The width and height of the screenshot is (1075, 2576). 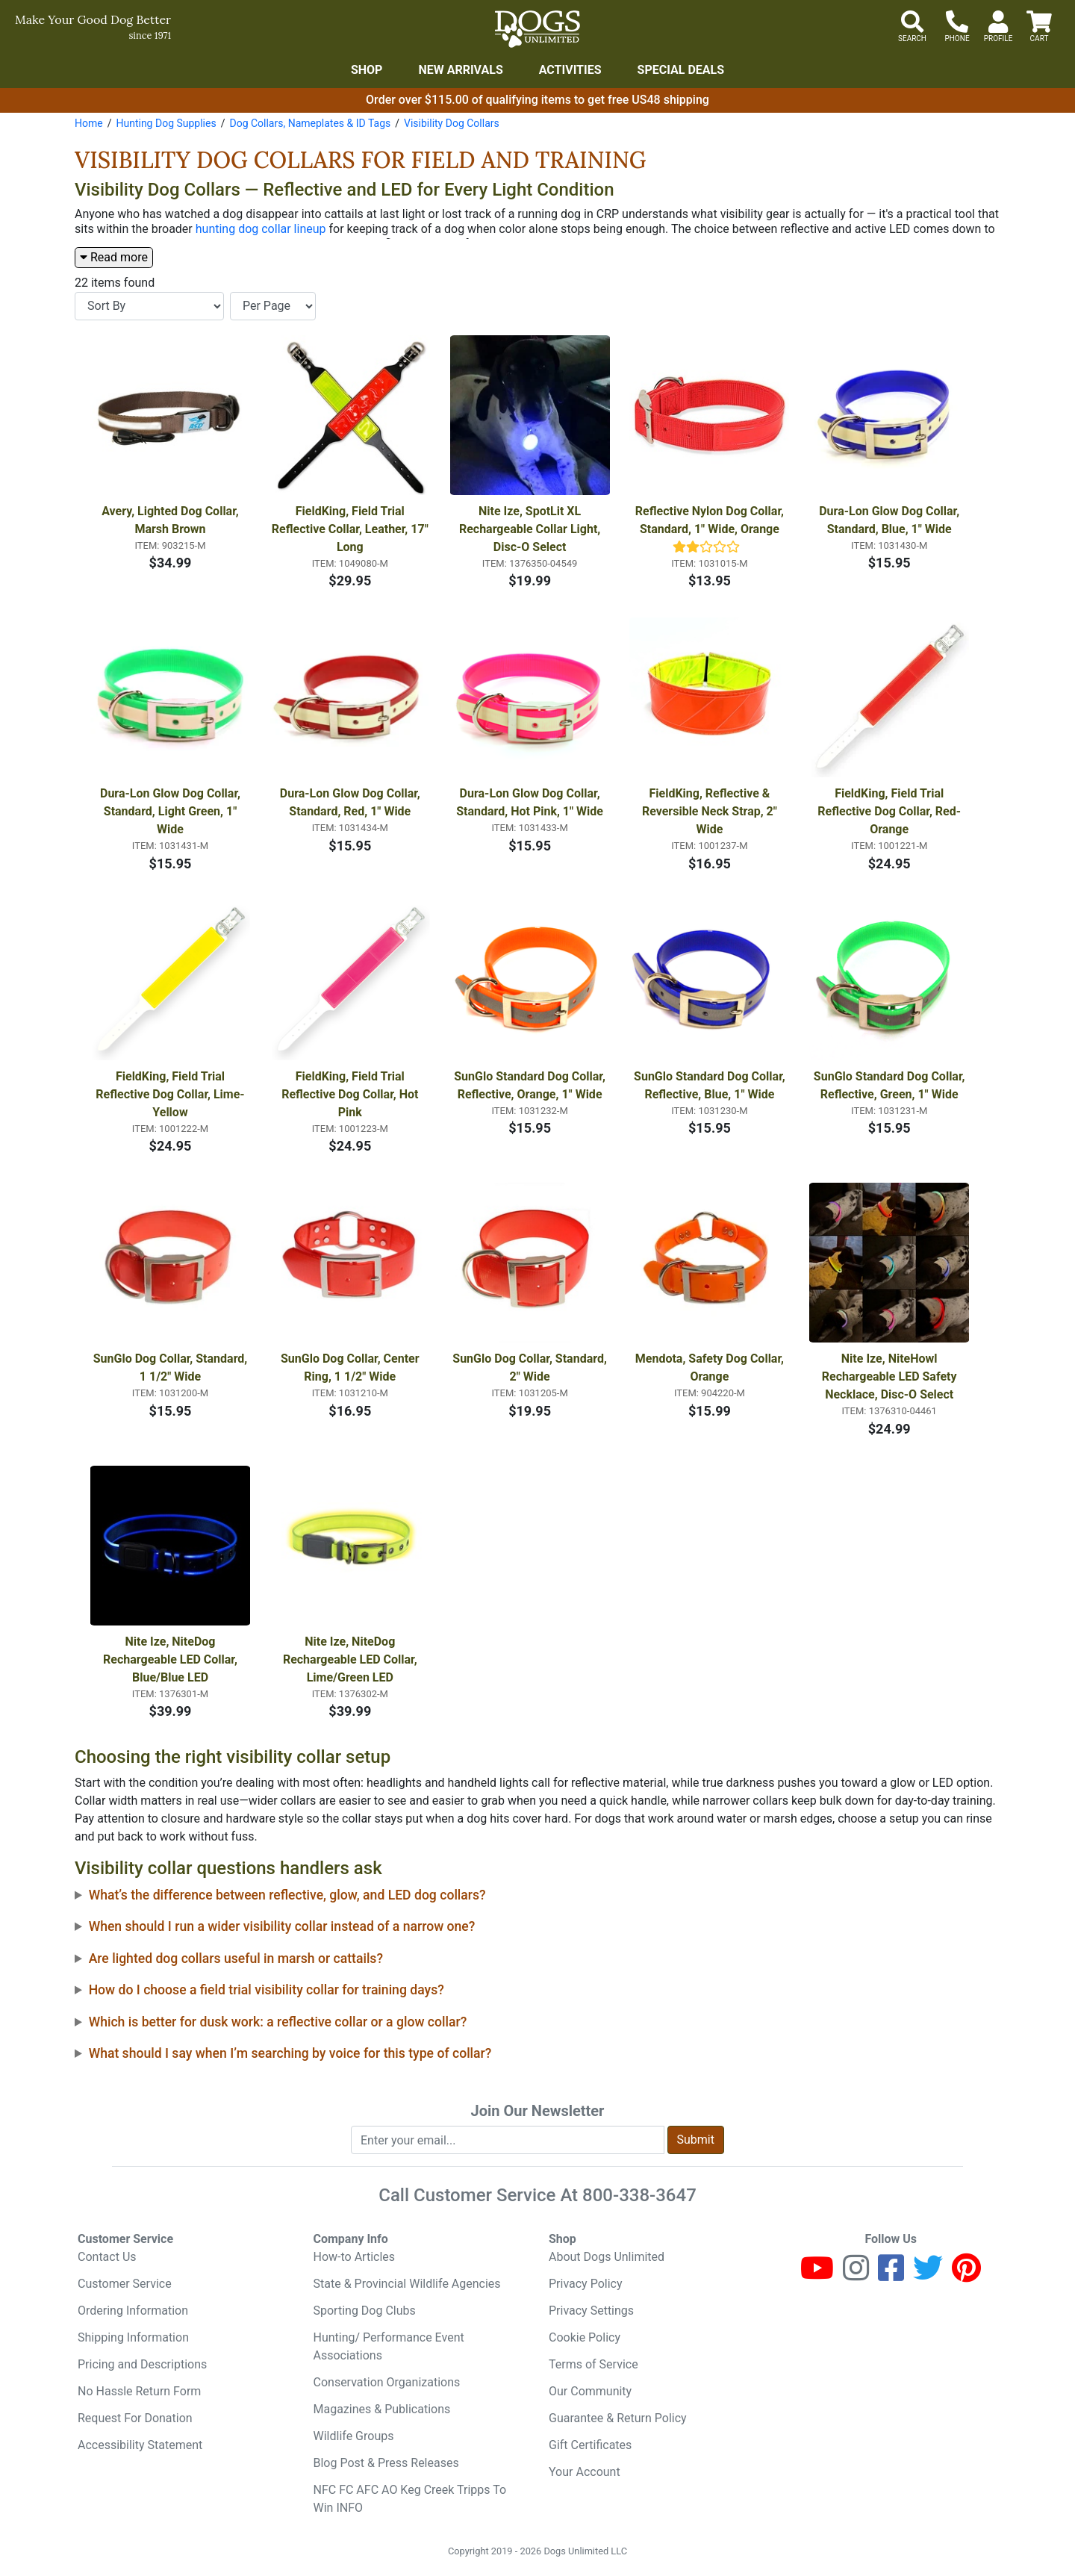 I want to click on Customer Service, so click(x=125, y=2284).